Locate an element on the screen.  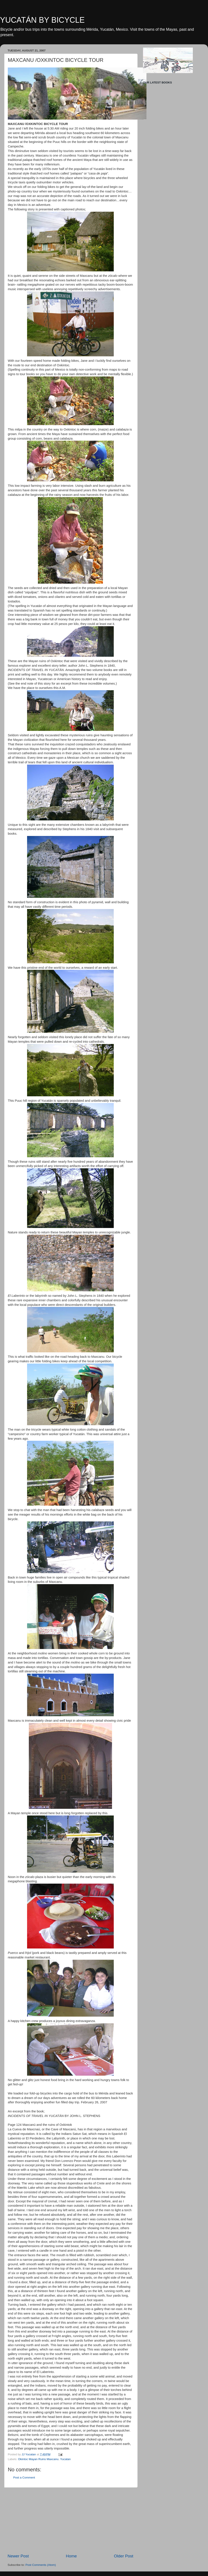
Newer Post is located at coordinates (18, 2556).